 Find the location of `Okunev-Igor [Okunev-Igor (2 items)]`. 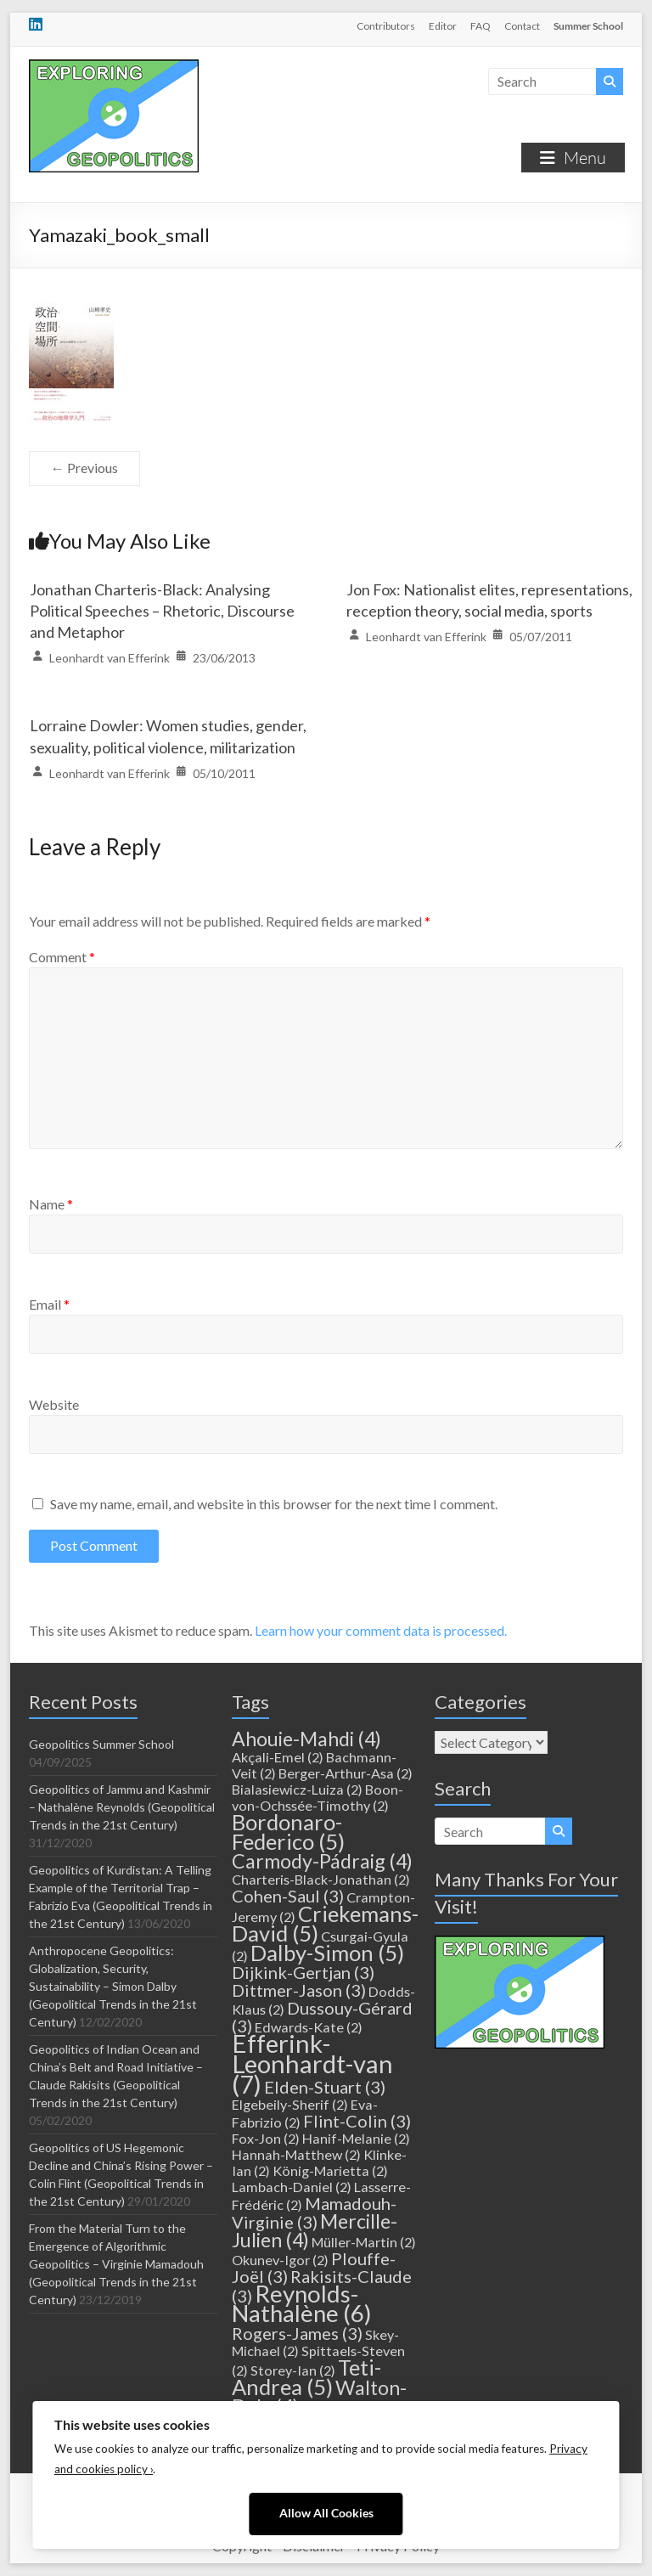

Okunev-Igor [Okunev-Igor (2 items)] is located at coordinates (280, 2260).